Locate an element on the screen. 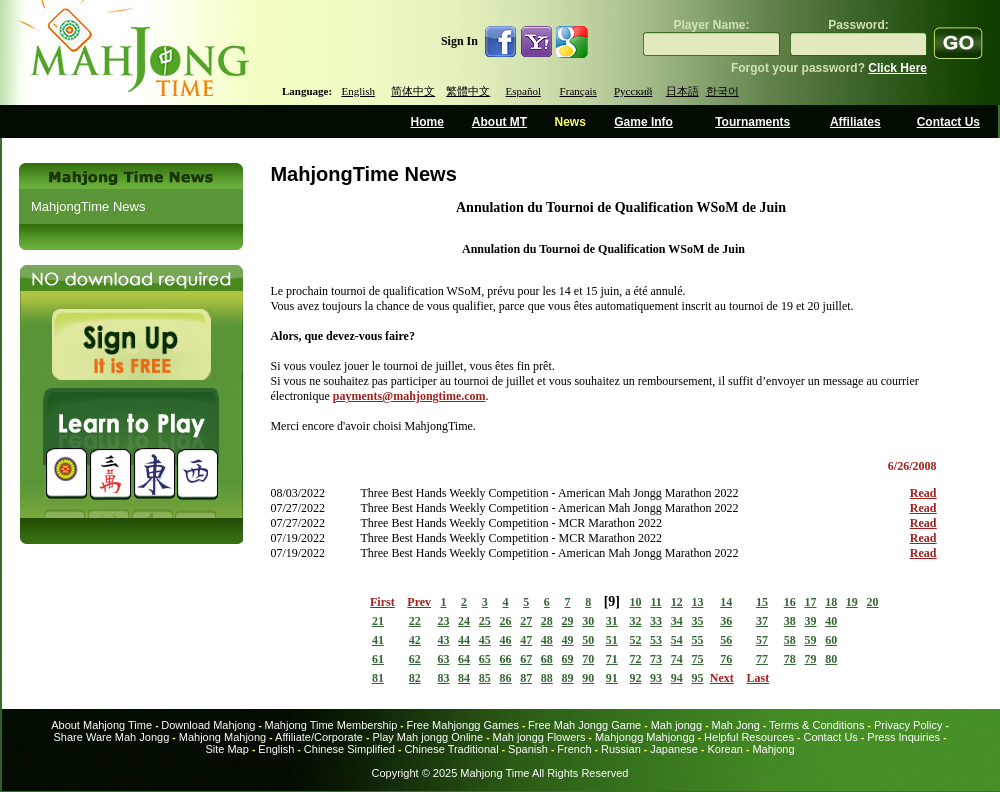 The image size is (1000, 792). News is located at coordinates (569, 122).